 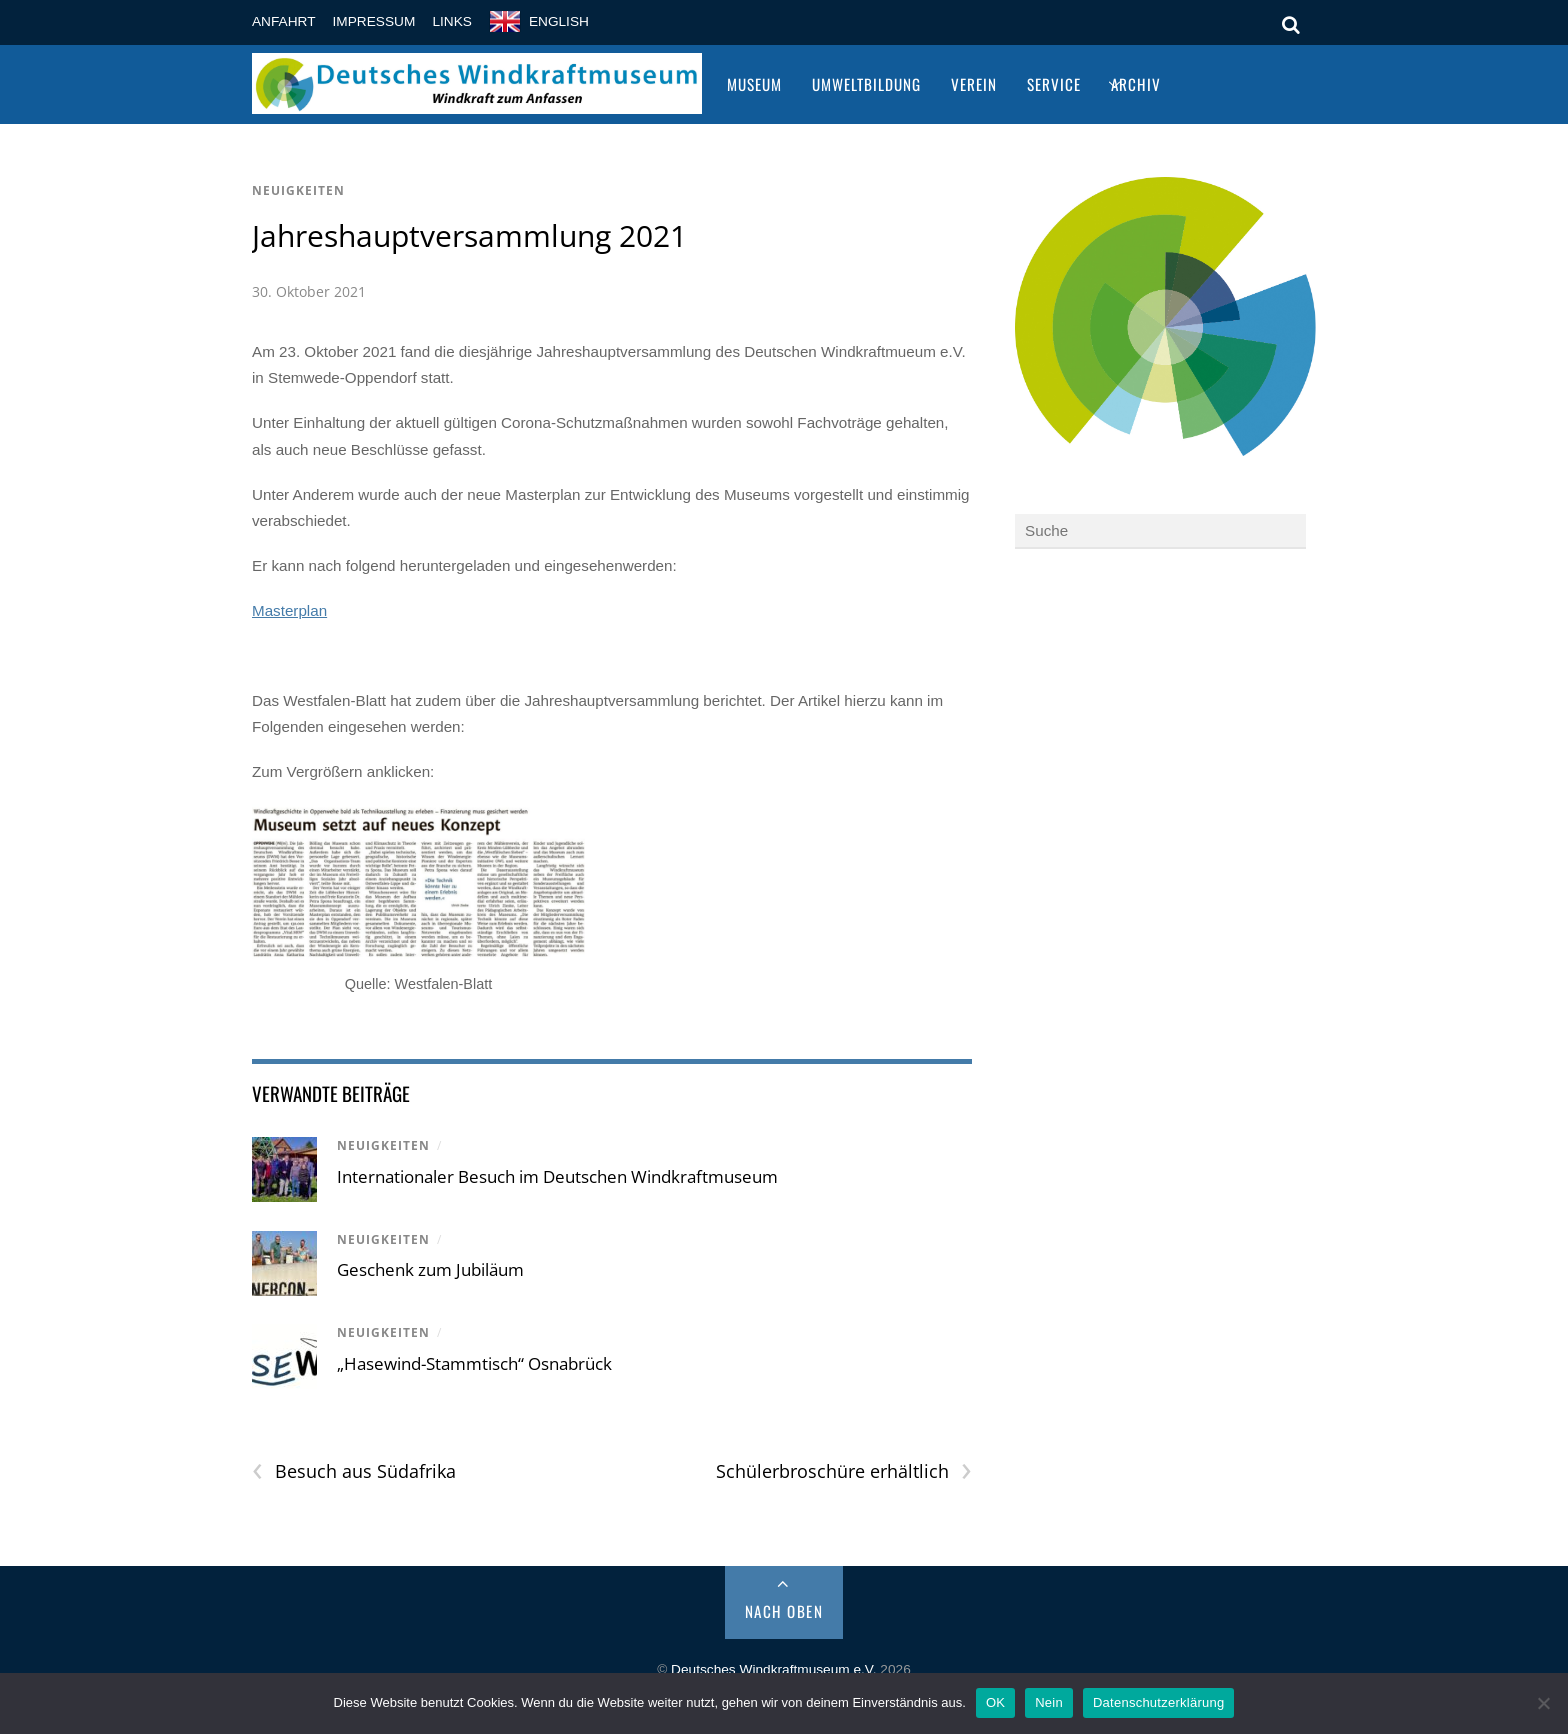 I want to click on Links, so click(x=452, y=21).